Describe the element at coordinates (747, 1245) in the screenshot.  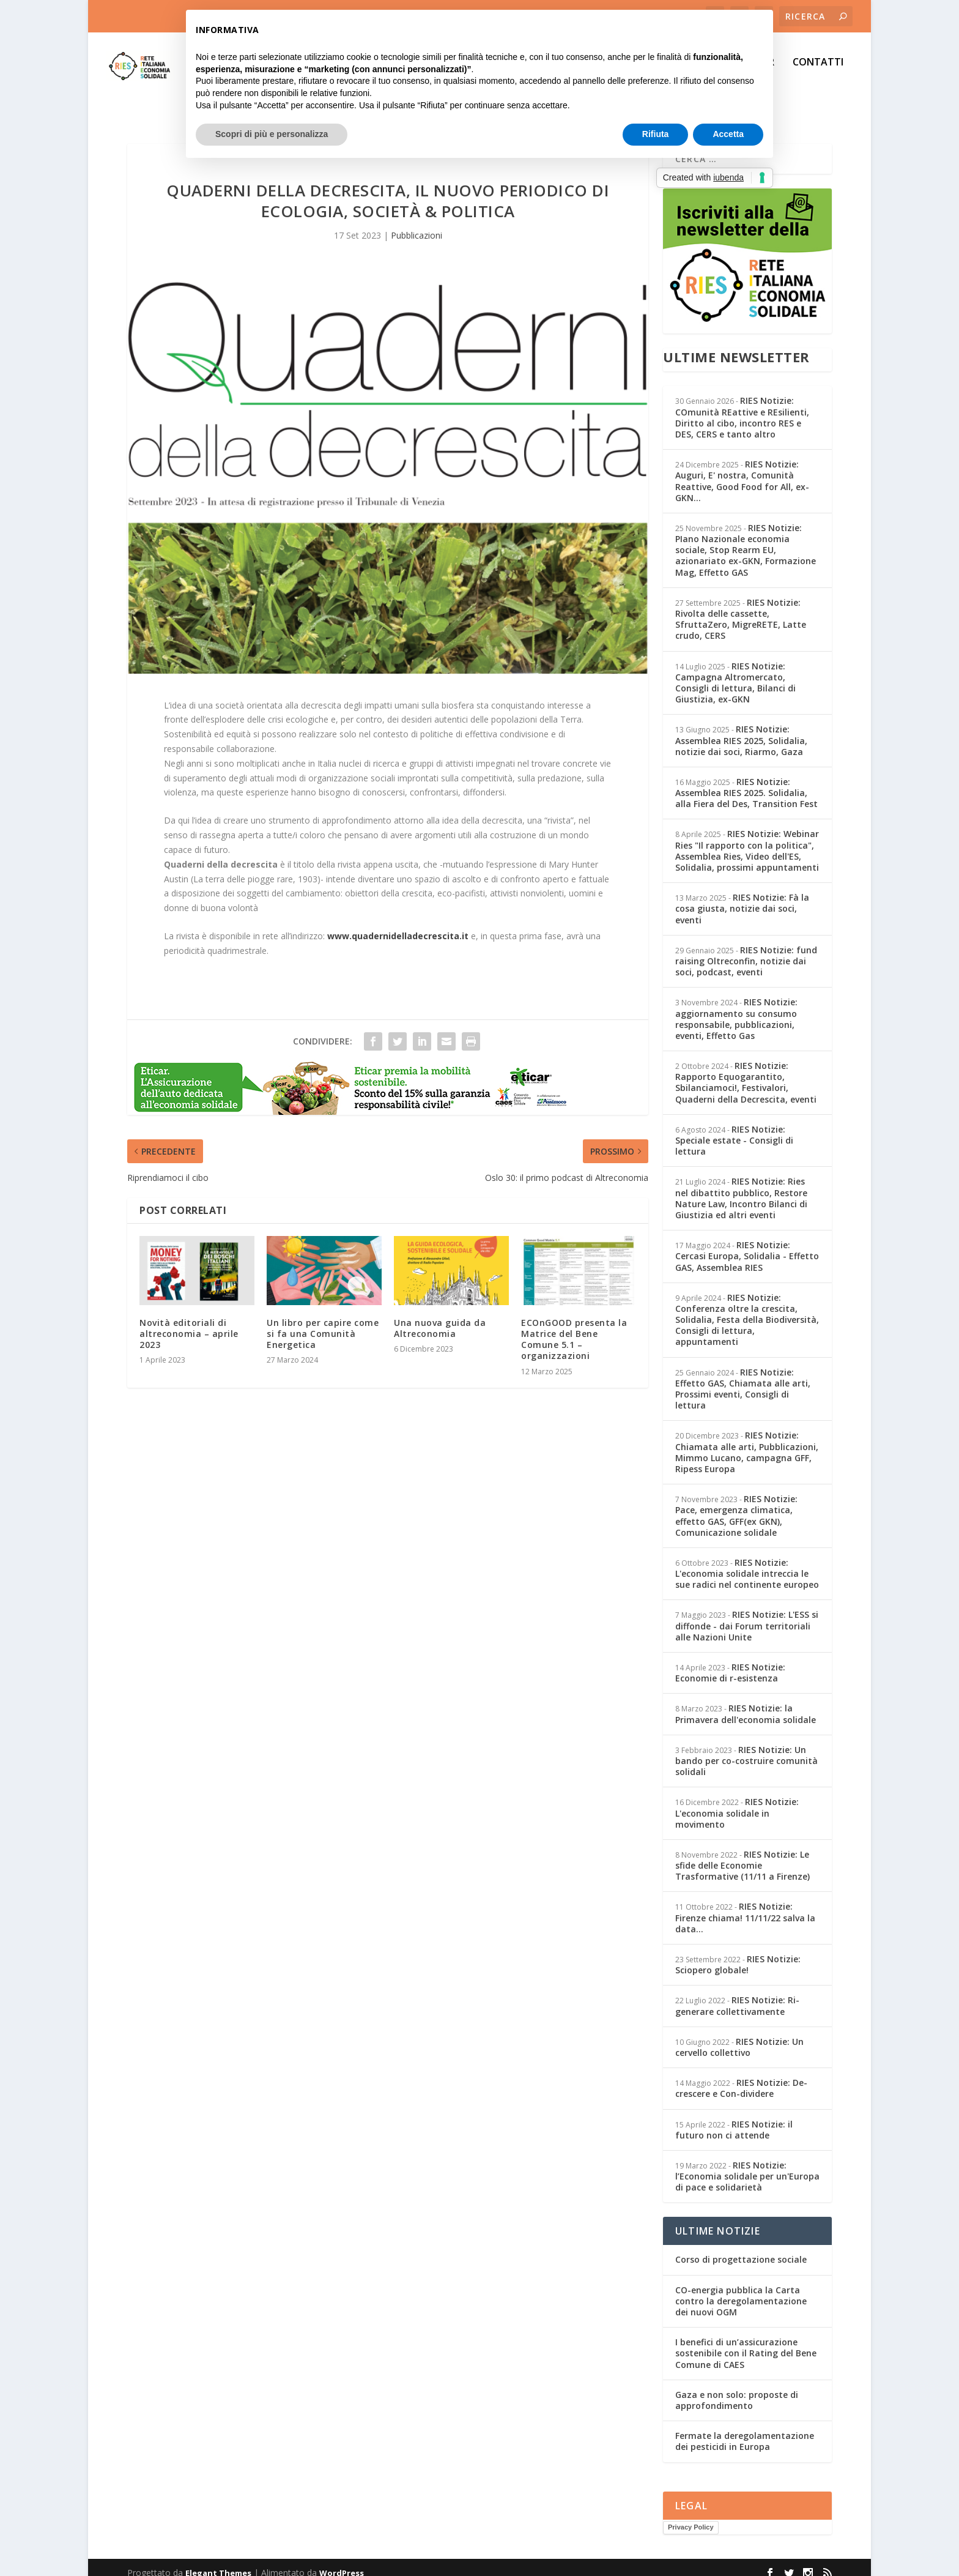
I see `RIES Notizie: Cercasi Europa, Solidalia - Effetto GAS, Assemblea RIES` at that location.